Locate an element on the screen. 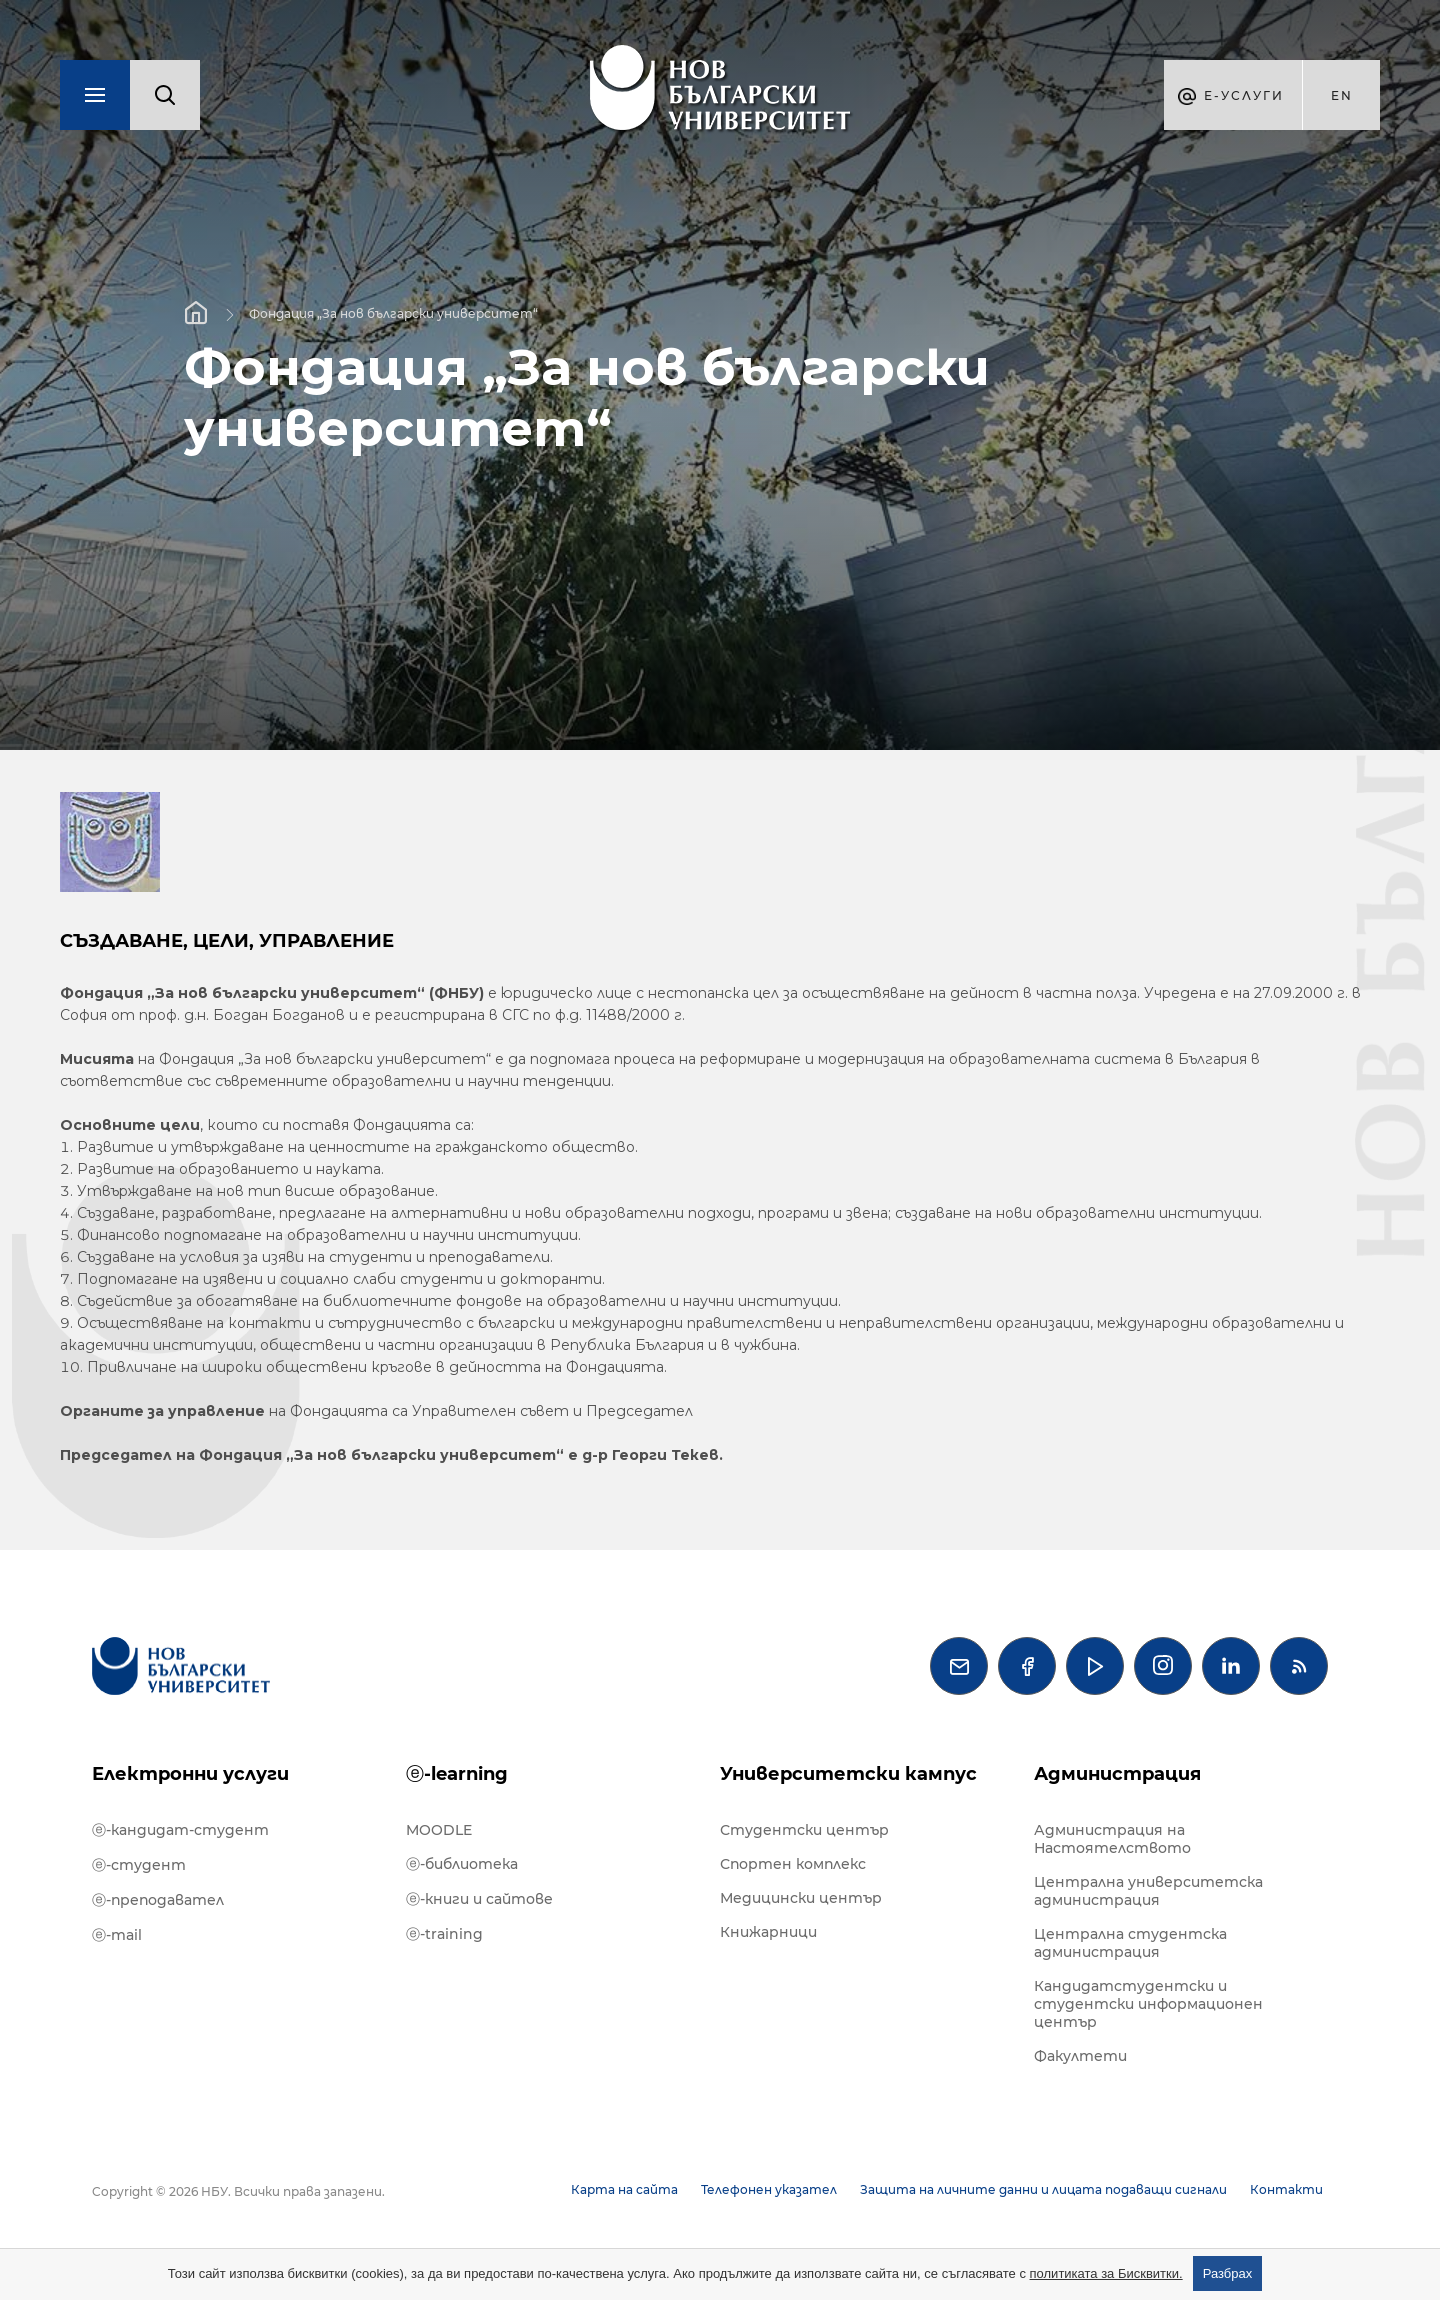 The image size is (1440, 2300). ⓔ-learning is located at coordinates (457, 1774).